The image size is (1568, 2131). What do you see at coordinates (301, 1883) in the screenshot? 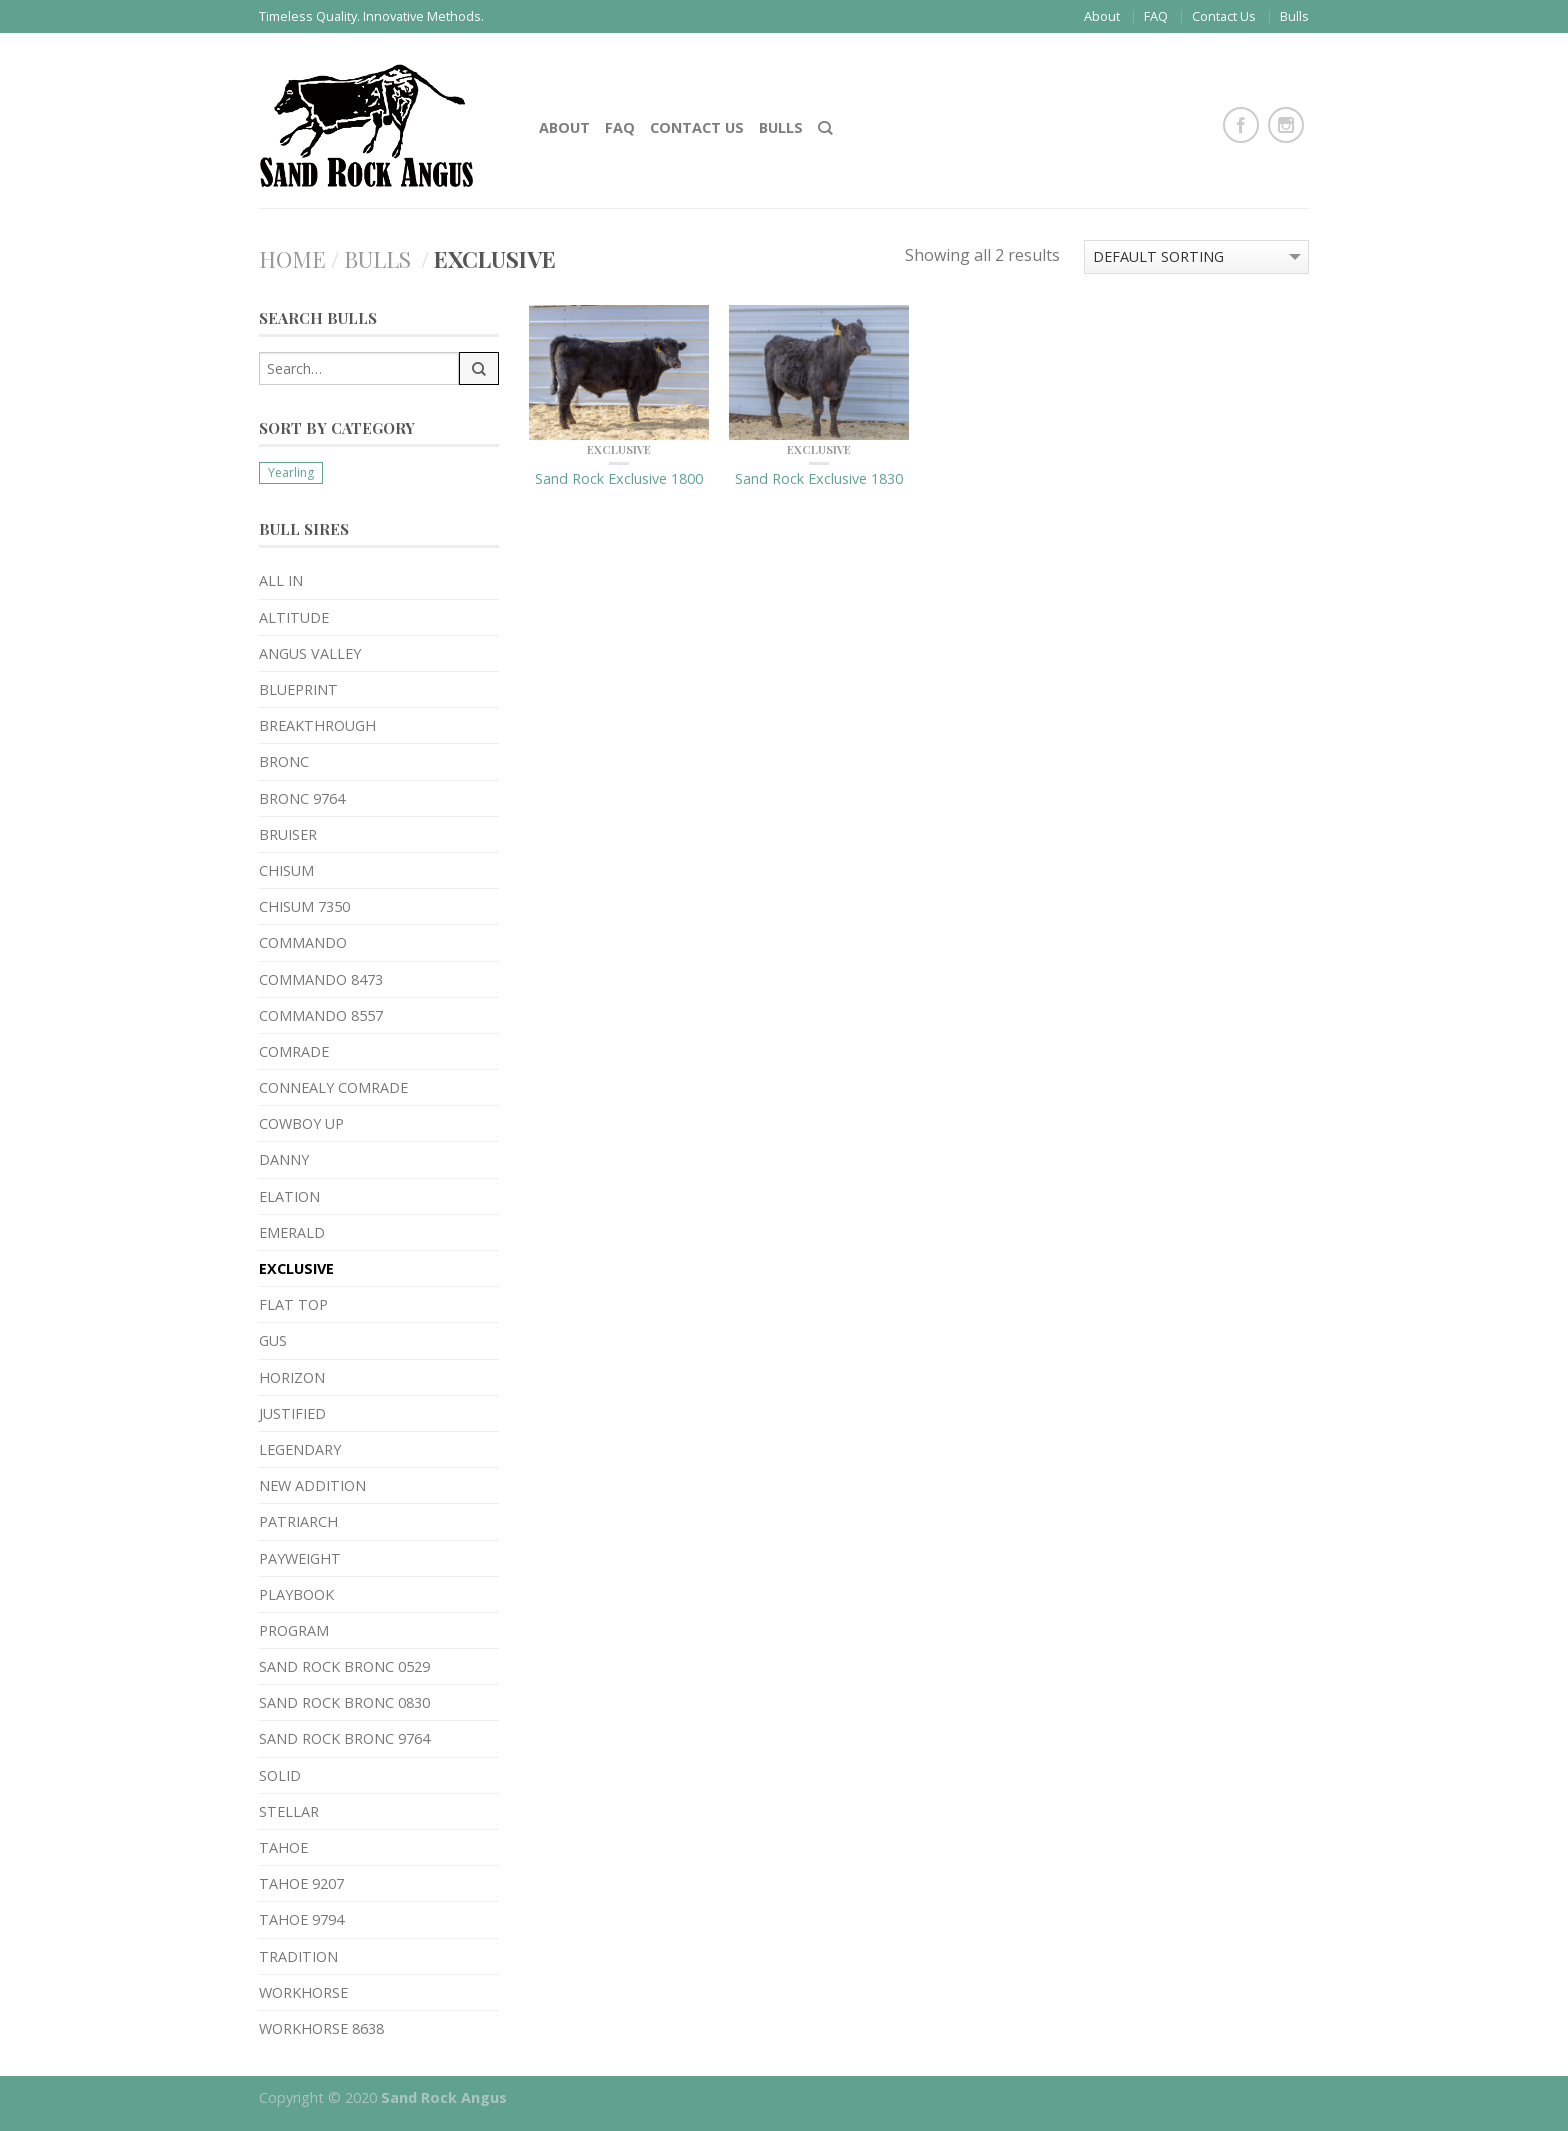
I see `Tahoe 9207` at bounding box center [301, 1883].